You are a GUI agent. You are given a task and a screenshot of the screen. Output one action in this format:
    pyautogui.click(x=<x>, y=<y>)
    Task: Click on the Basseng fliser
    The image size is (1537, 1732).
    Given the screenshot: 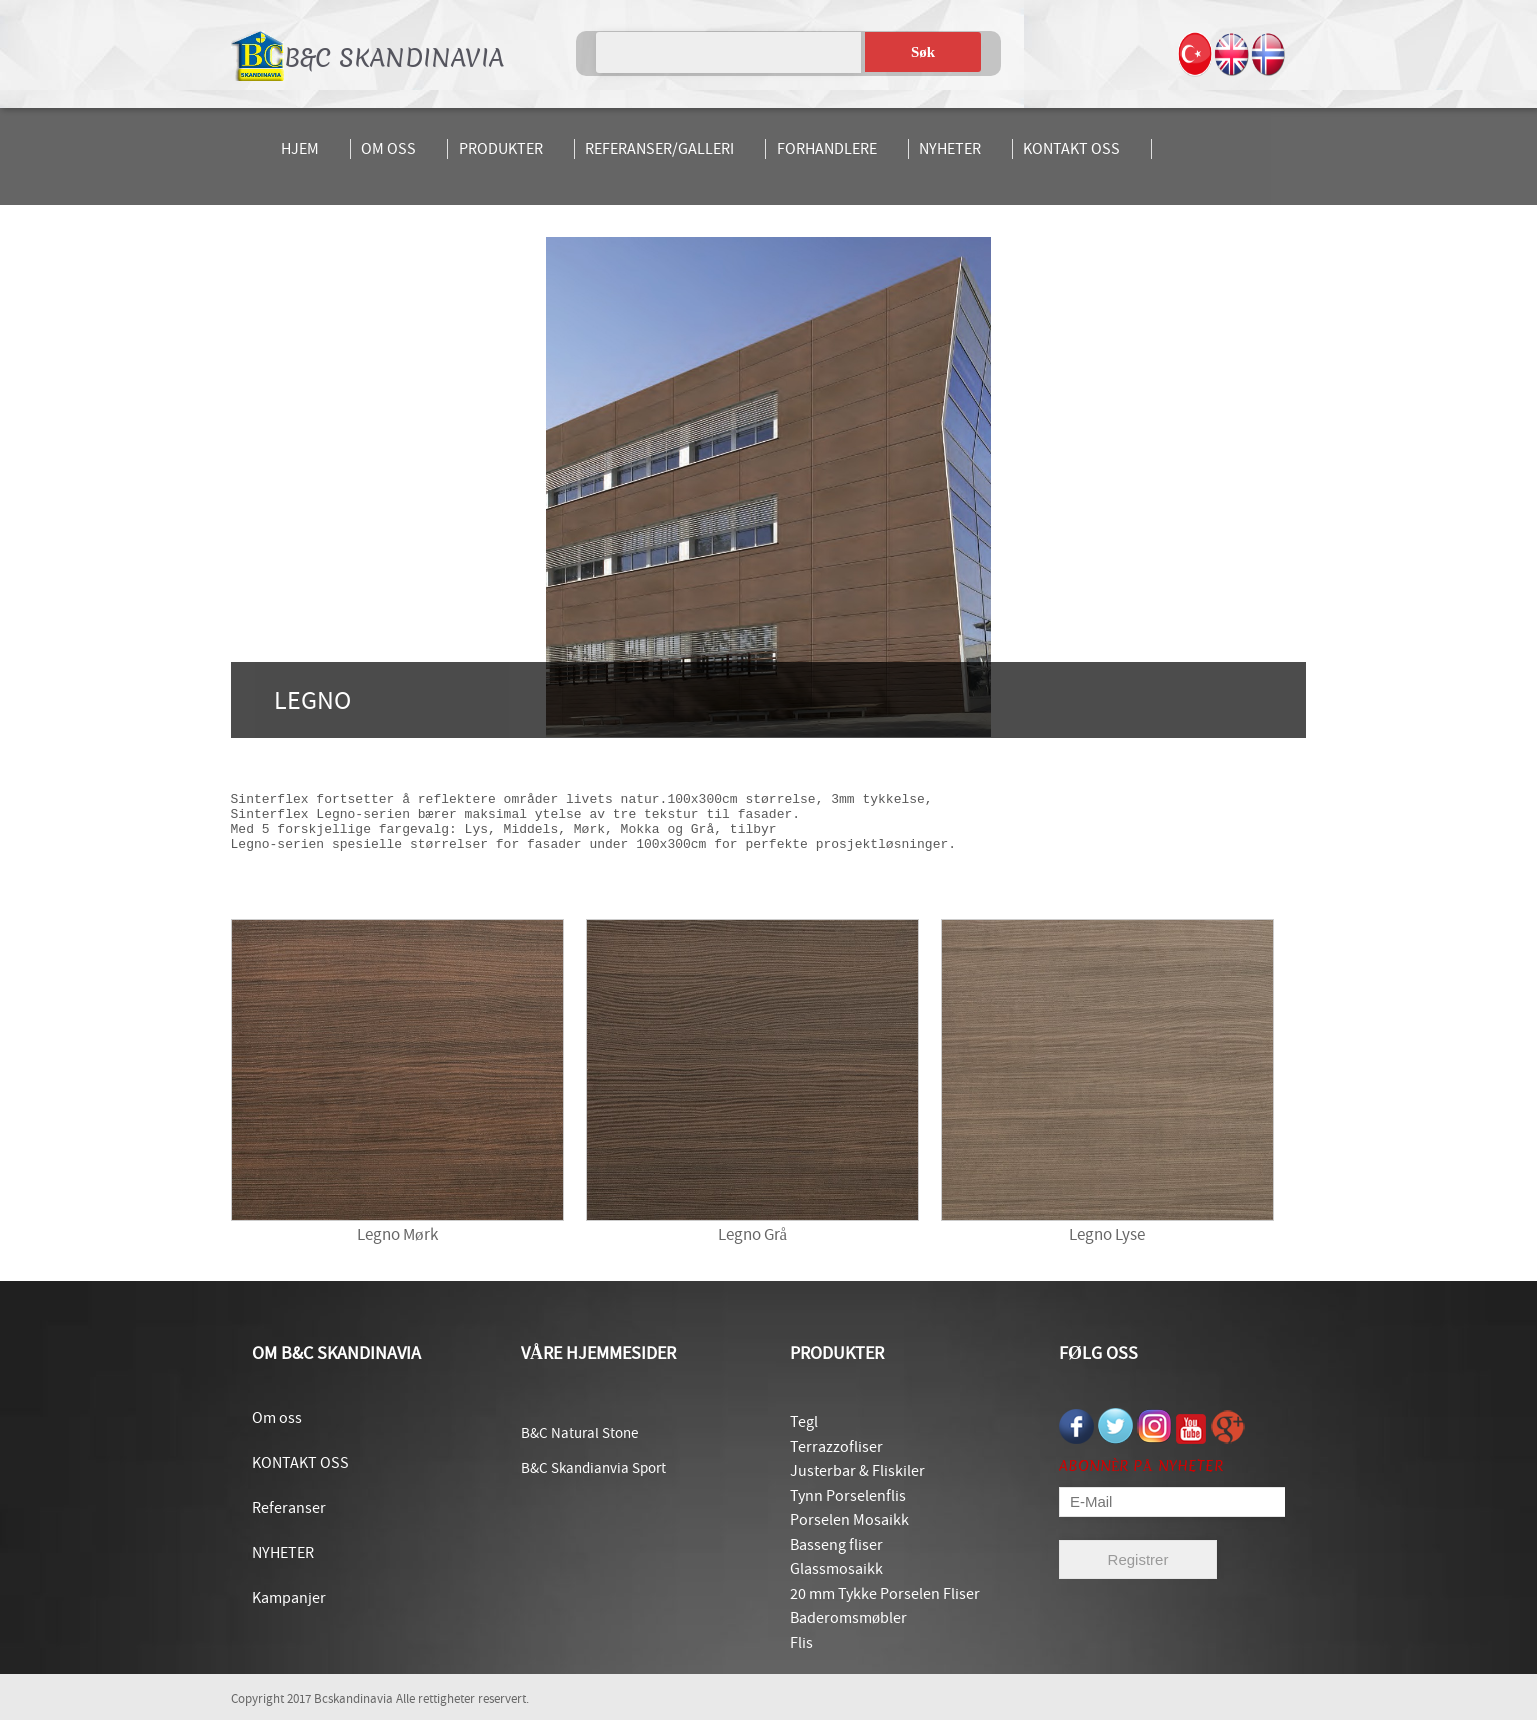 What is the action you would take?
    pyautogui.click(x=836, y=1557)
    